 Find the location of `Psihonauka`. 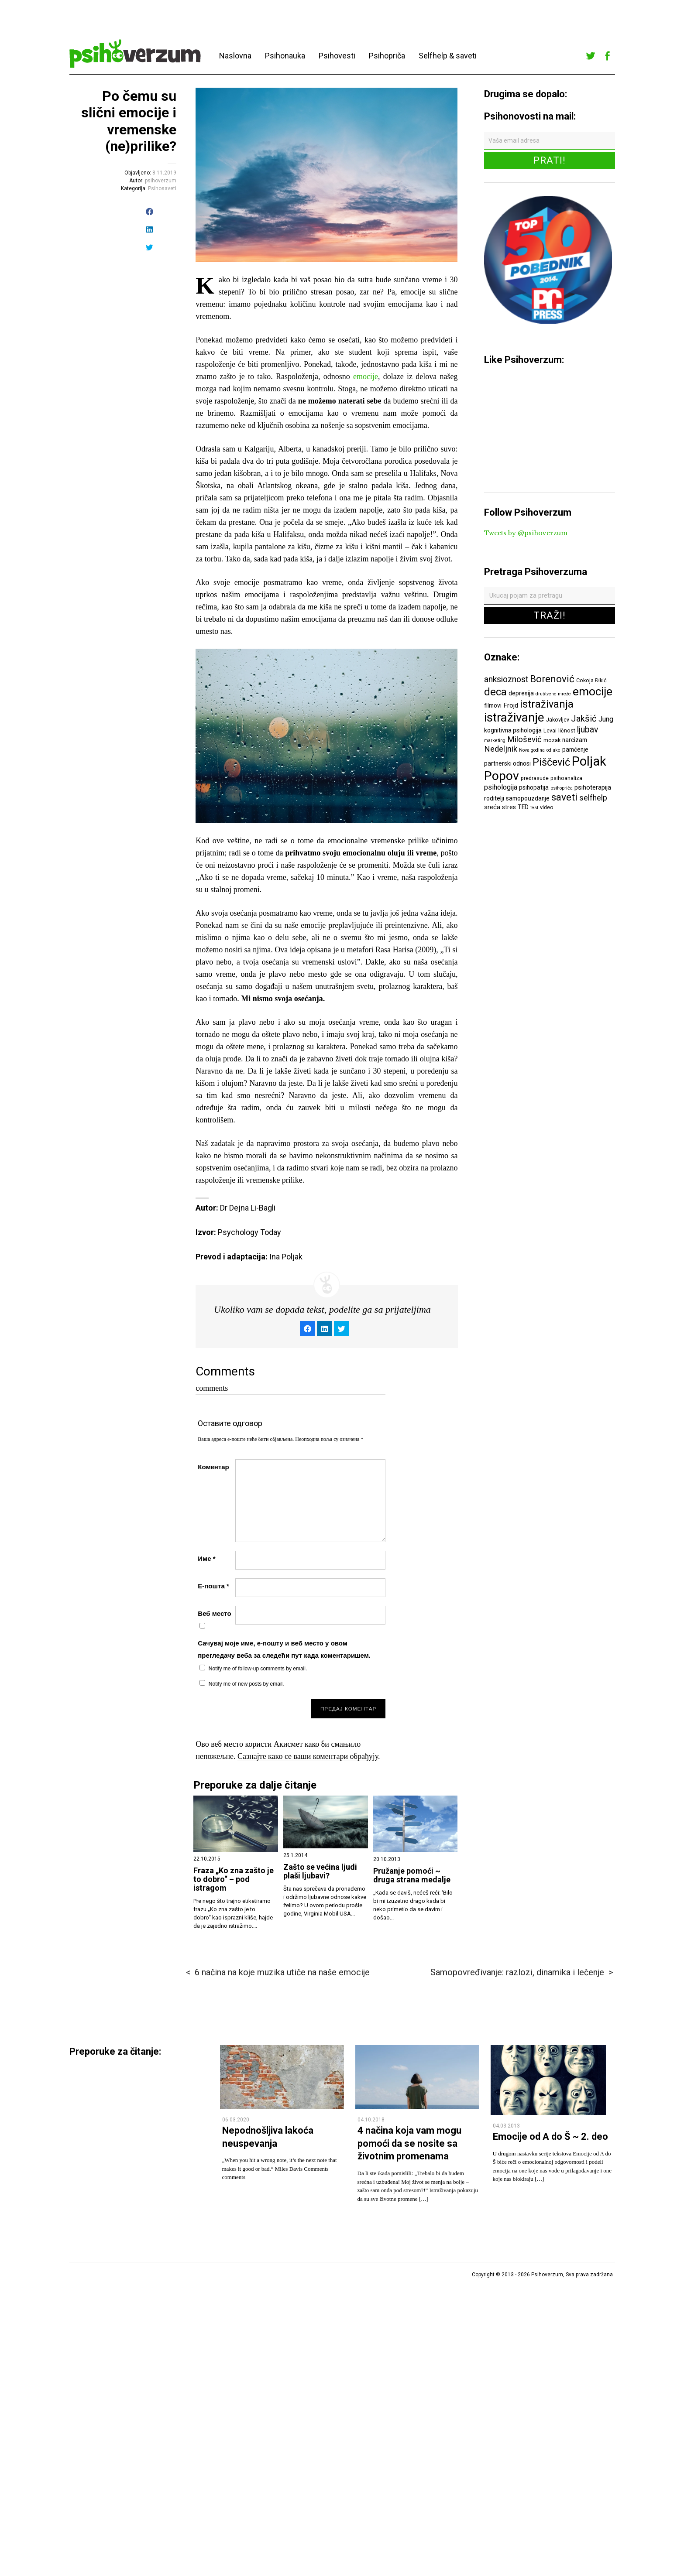

Psihonauka is located at coordinates (285, 55).